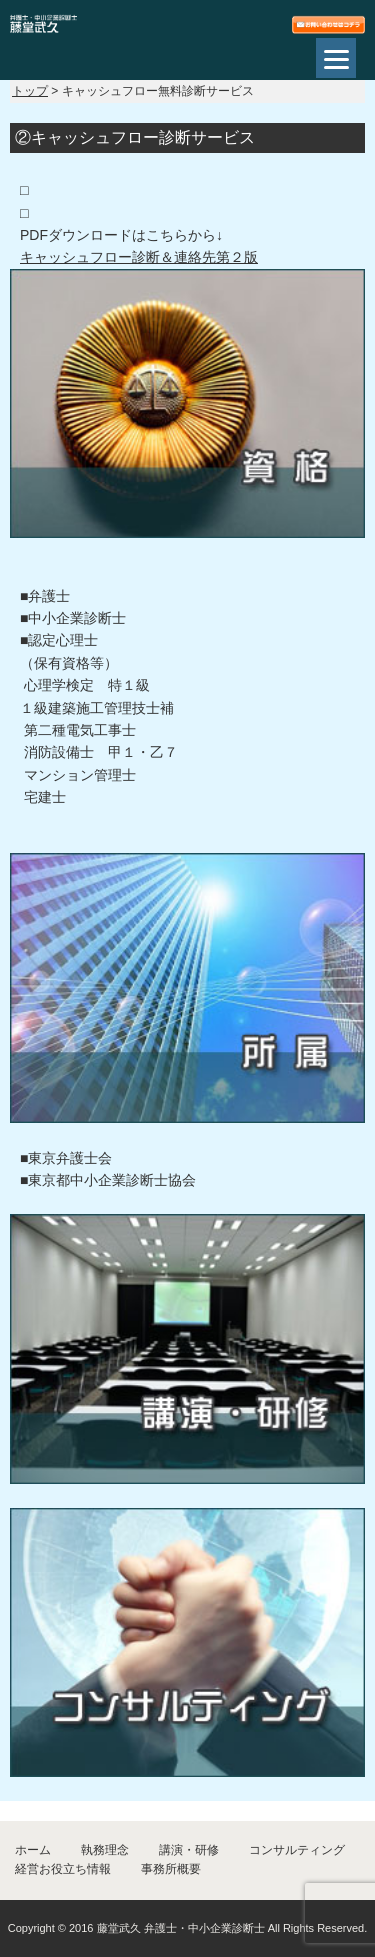 The image size is (375, 1957). I want to click on 執務理念, so click(105, 1850).